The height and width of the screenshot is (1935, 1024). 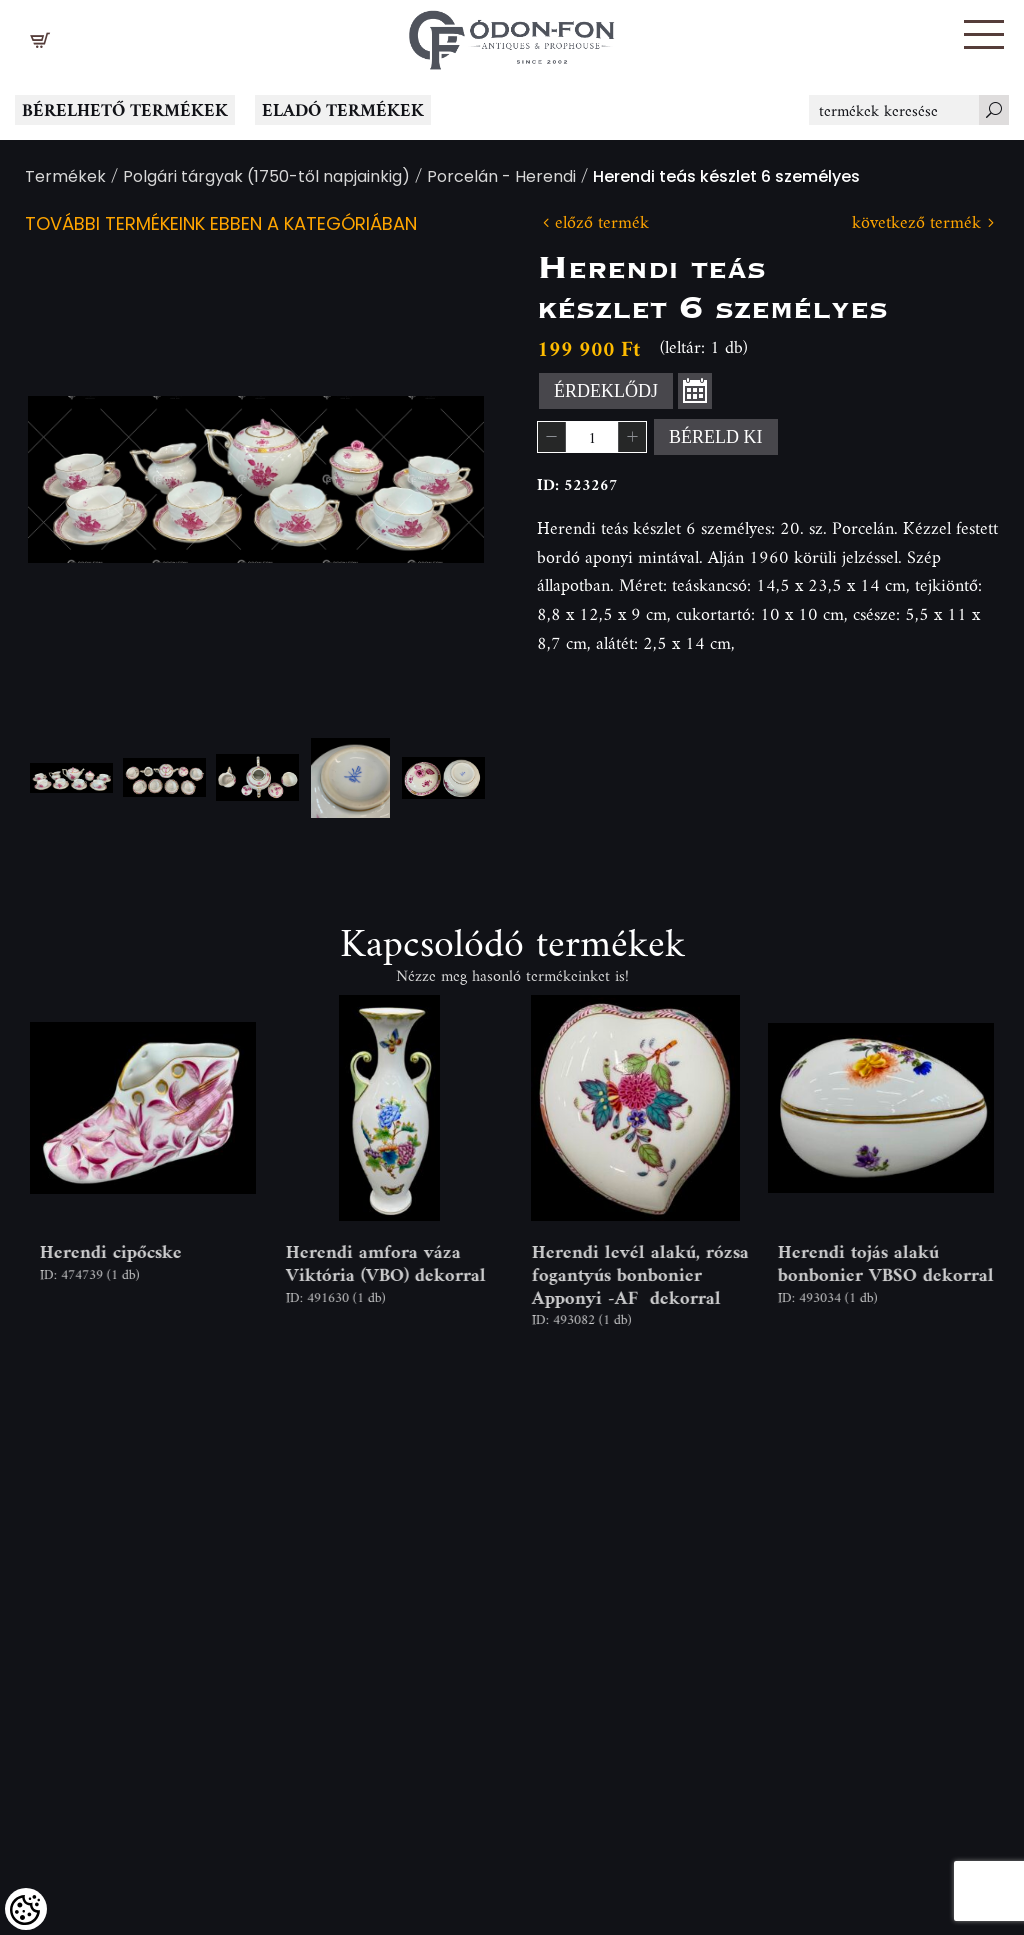 What do you see at coordinates (65, 178) in the screenshot?
I see `Termékek` at bounding box center [65, 178].